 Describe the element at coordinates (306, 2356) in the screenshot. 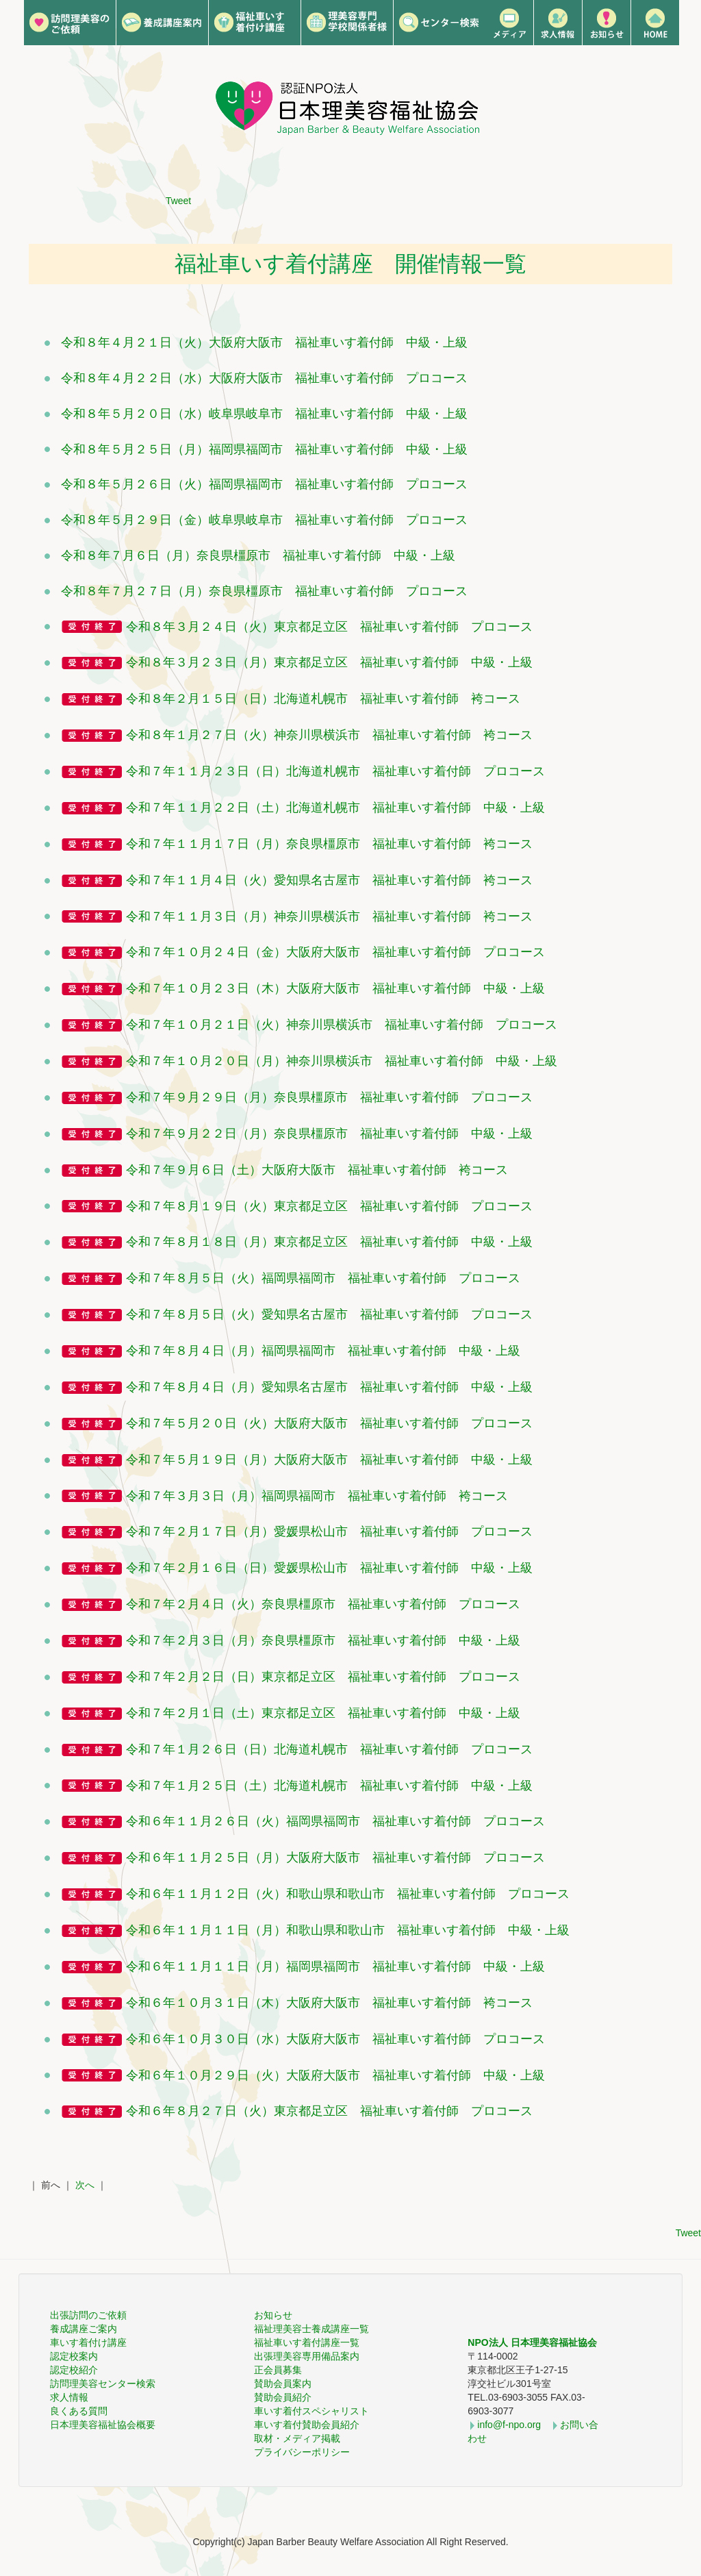

I see `出張理美容専用備品案内` at that location.